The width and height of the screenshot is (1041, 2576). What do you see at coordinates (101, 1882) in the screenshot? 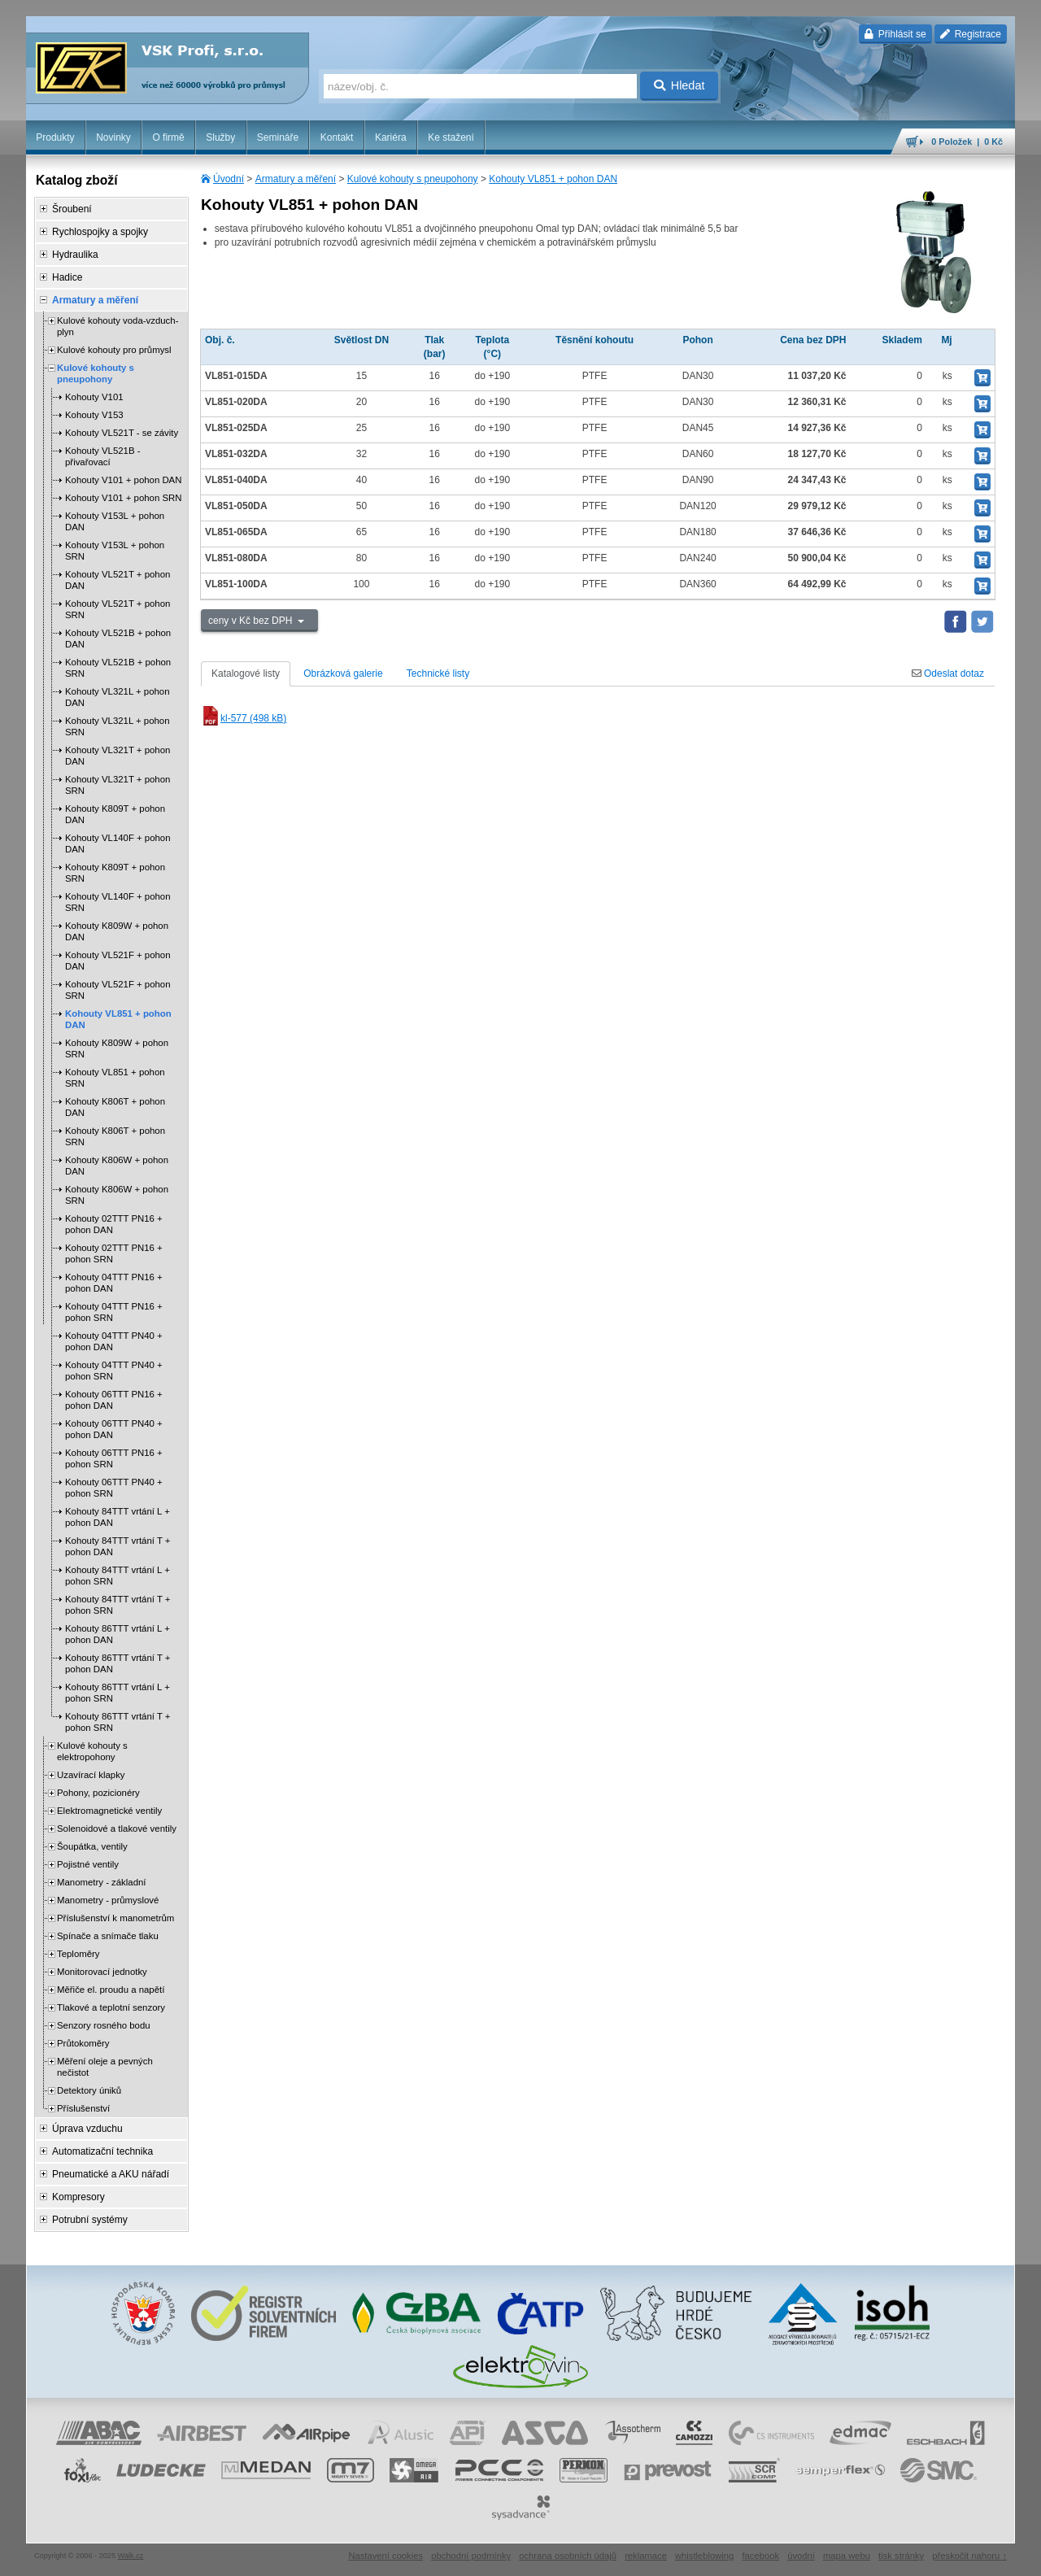
I see `Manometry - základní` at bounding box center [101, 1882].